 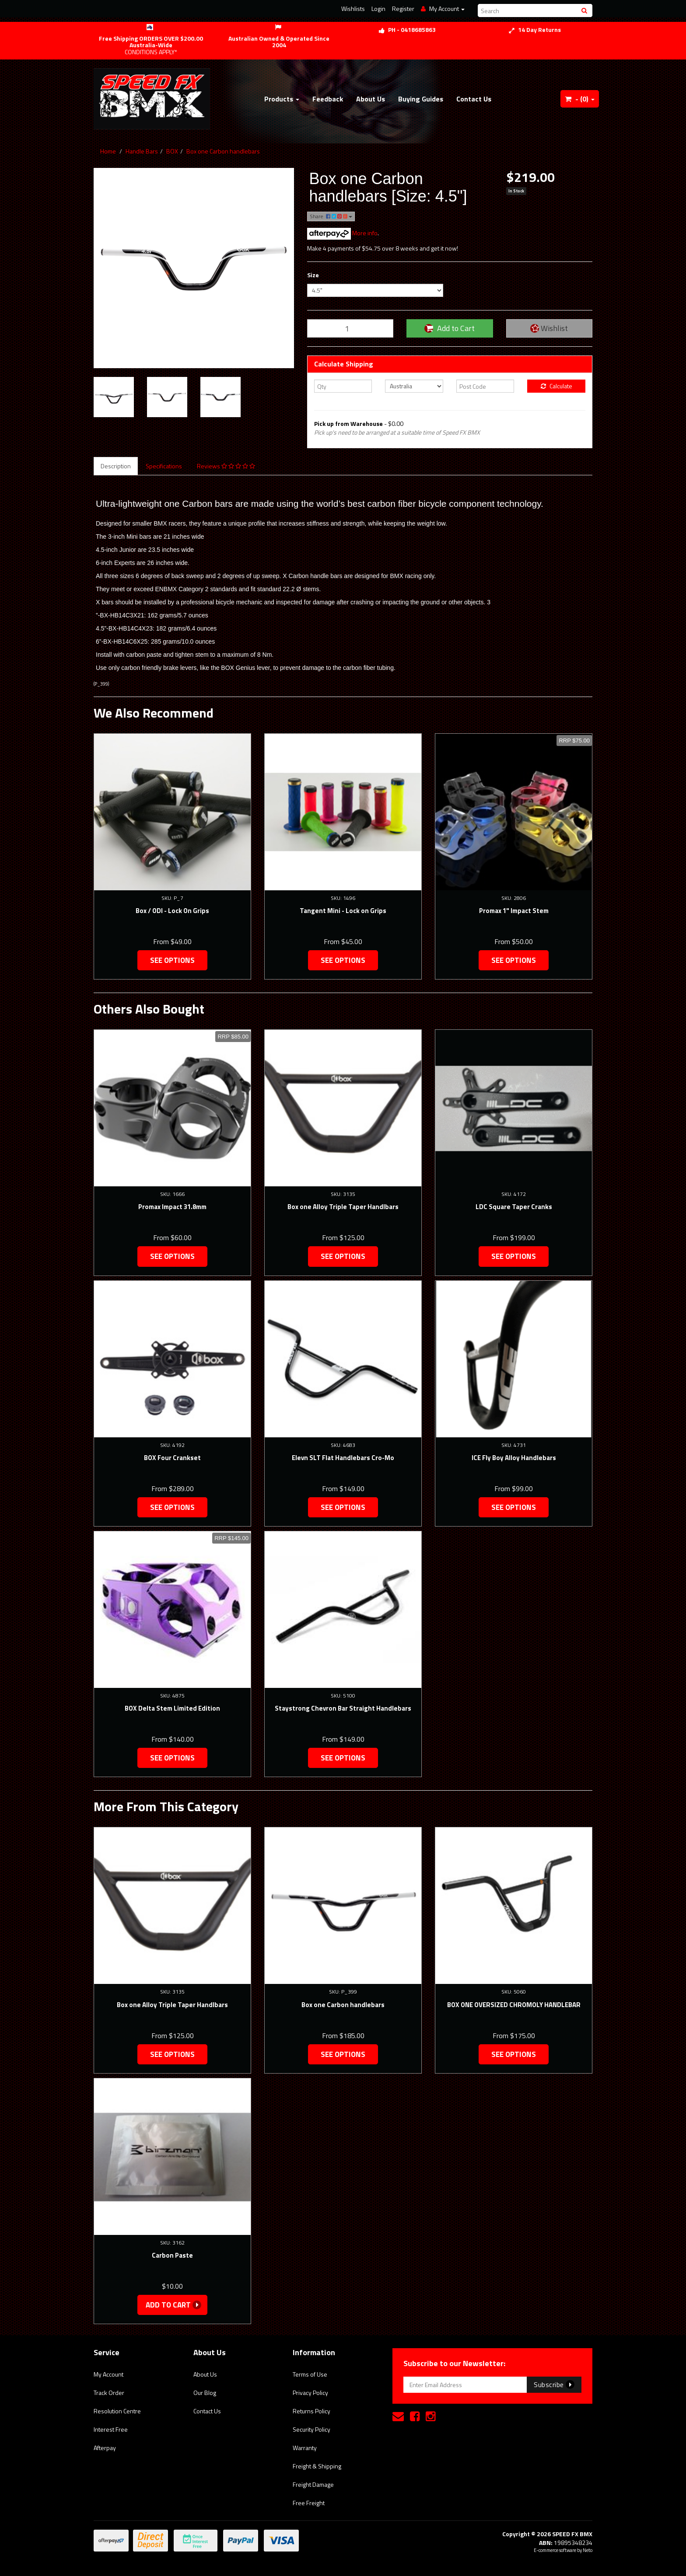 I want to click on Returns Policy, so click(x=311, y=2411).